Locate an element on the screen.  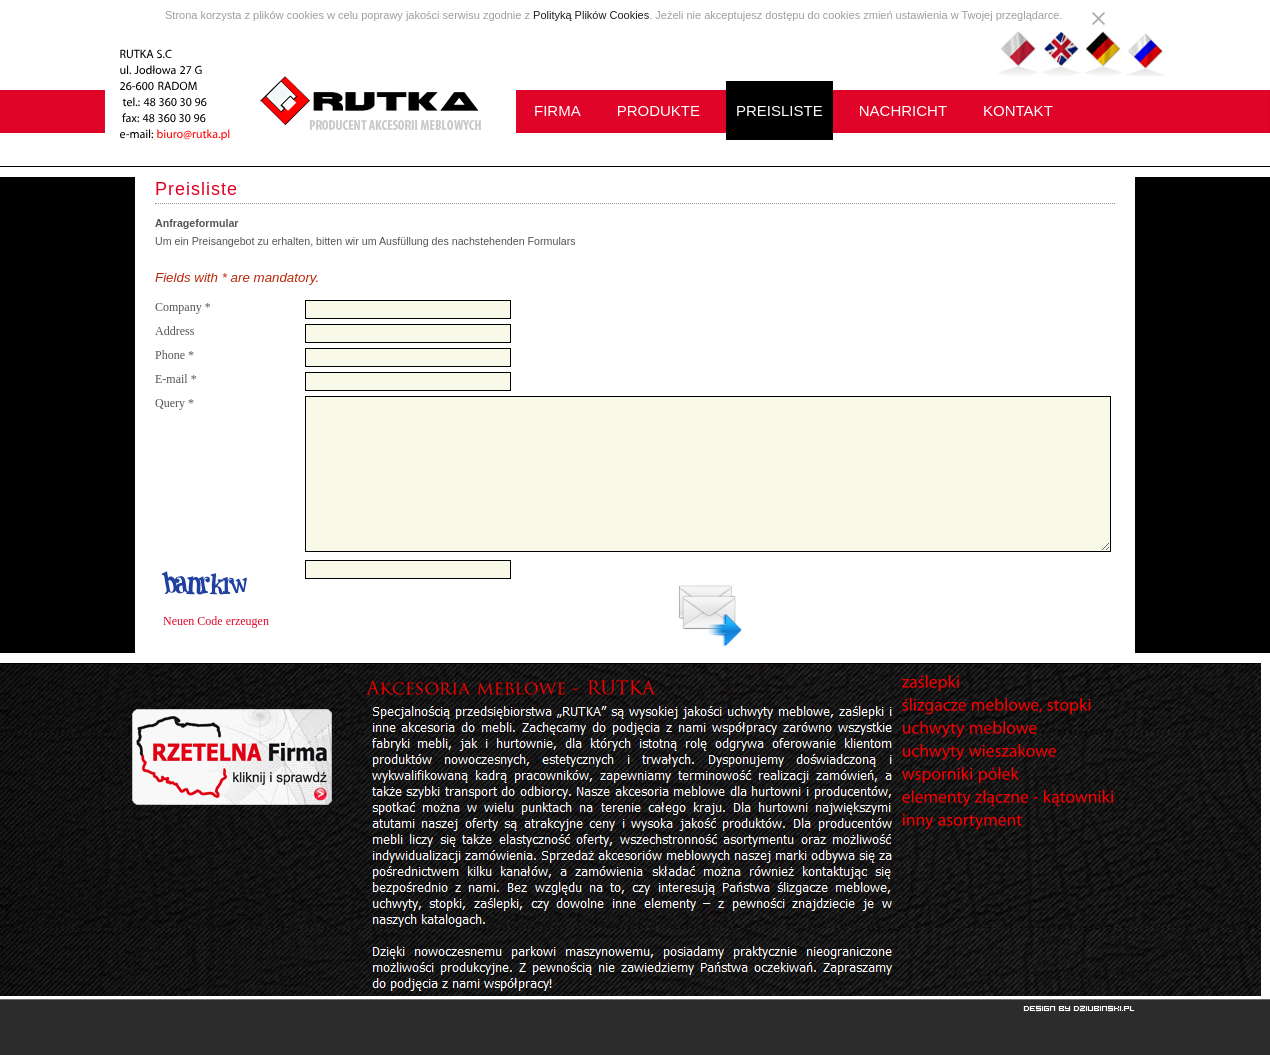
Neuen Code erzeugen is located at coordinates (216, 621).